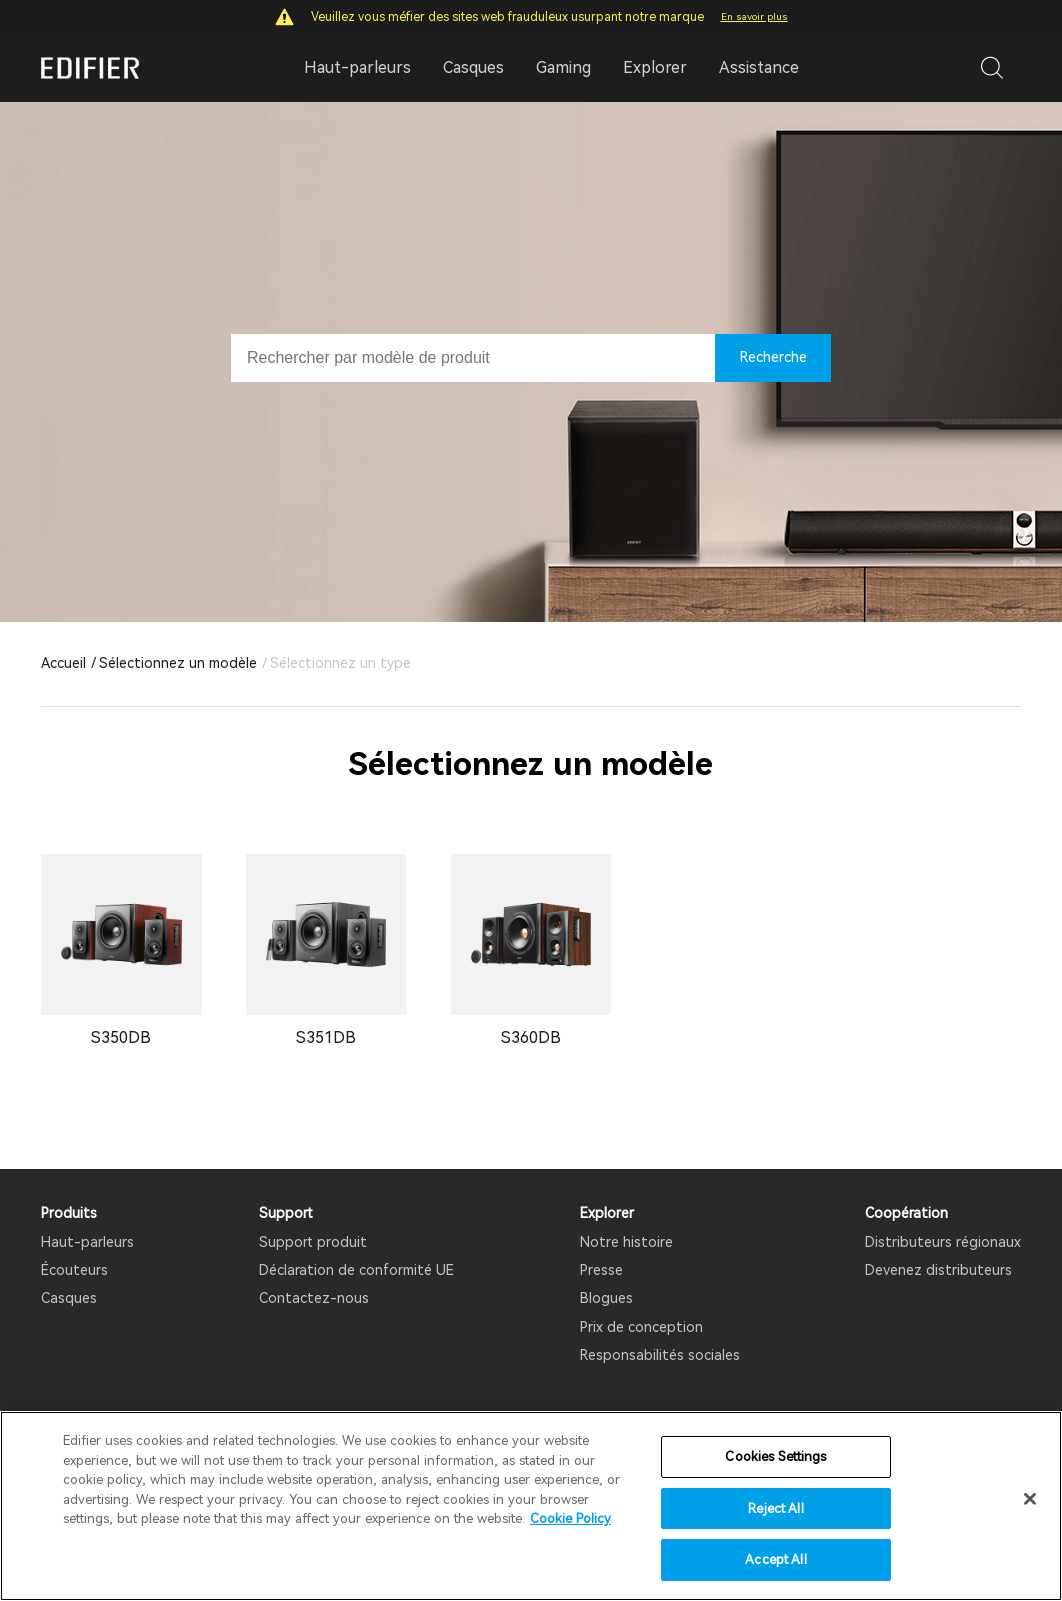 The width and height of the screenshot is (1062, 1601). What do you see at coordinates (775, 1456) in the screenshot?
I see `Cookies Settings` at bounding box center [775, 1456].